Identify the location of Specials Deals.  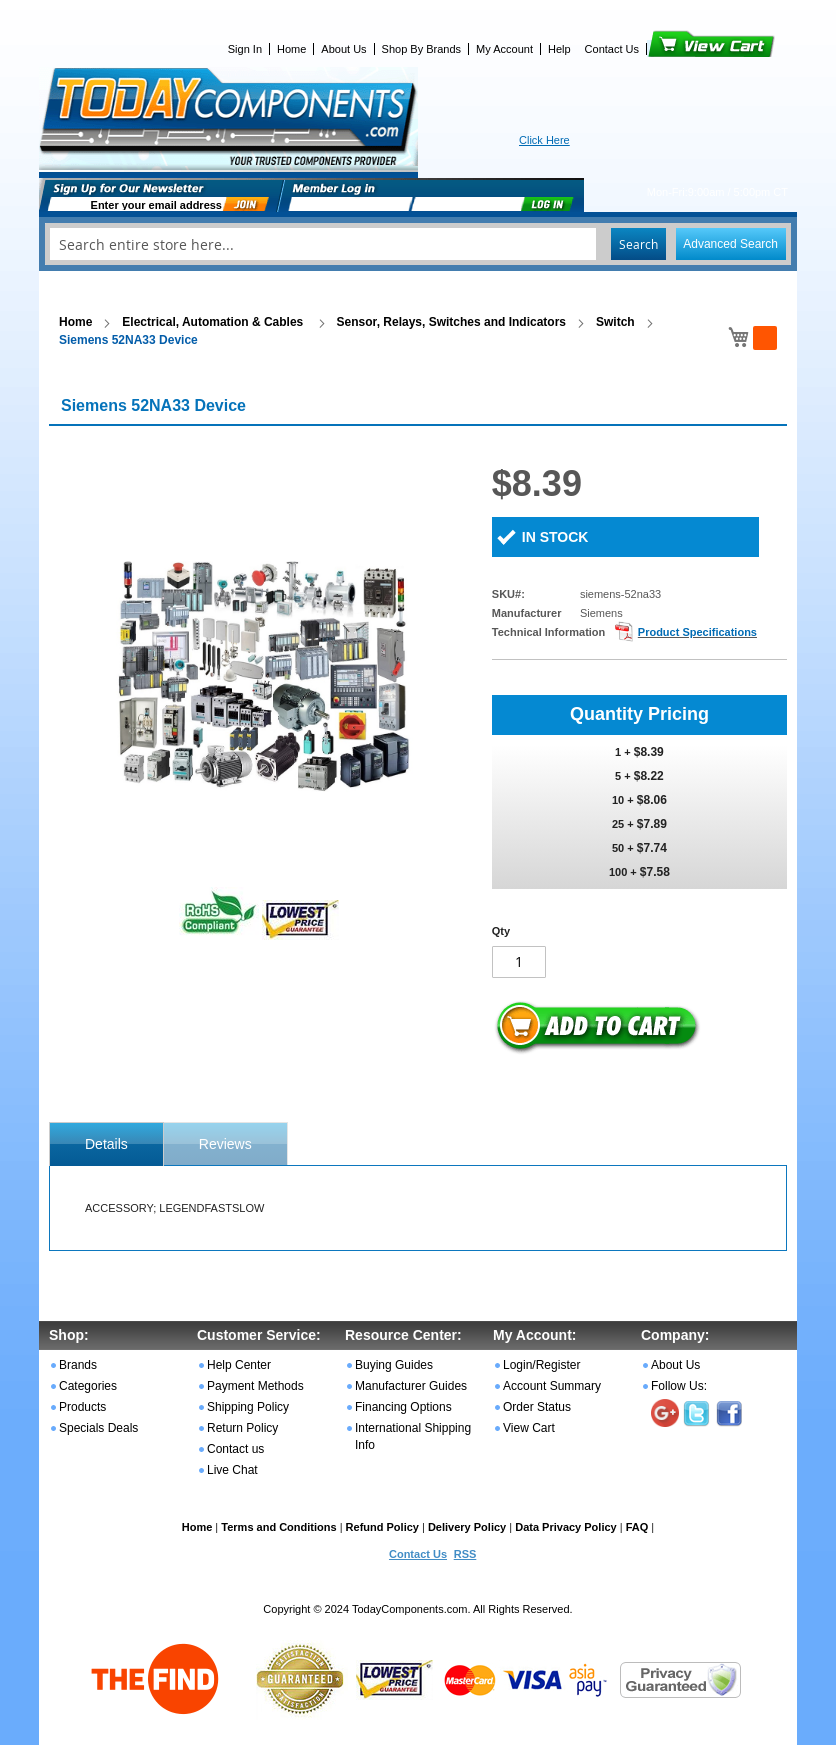
(98, 1428).